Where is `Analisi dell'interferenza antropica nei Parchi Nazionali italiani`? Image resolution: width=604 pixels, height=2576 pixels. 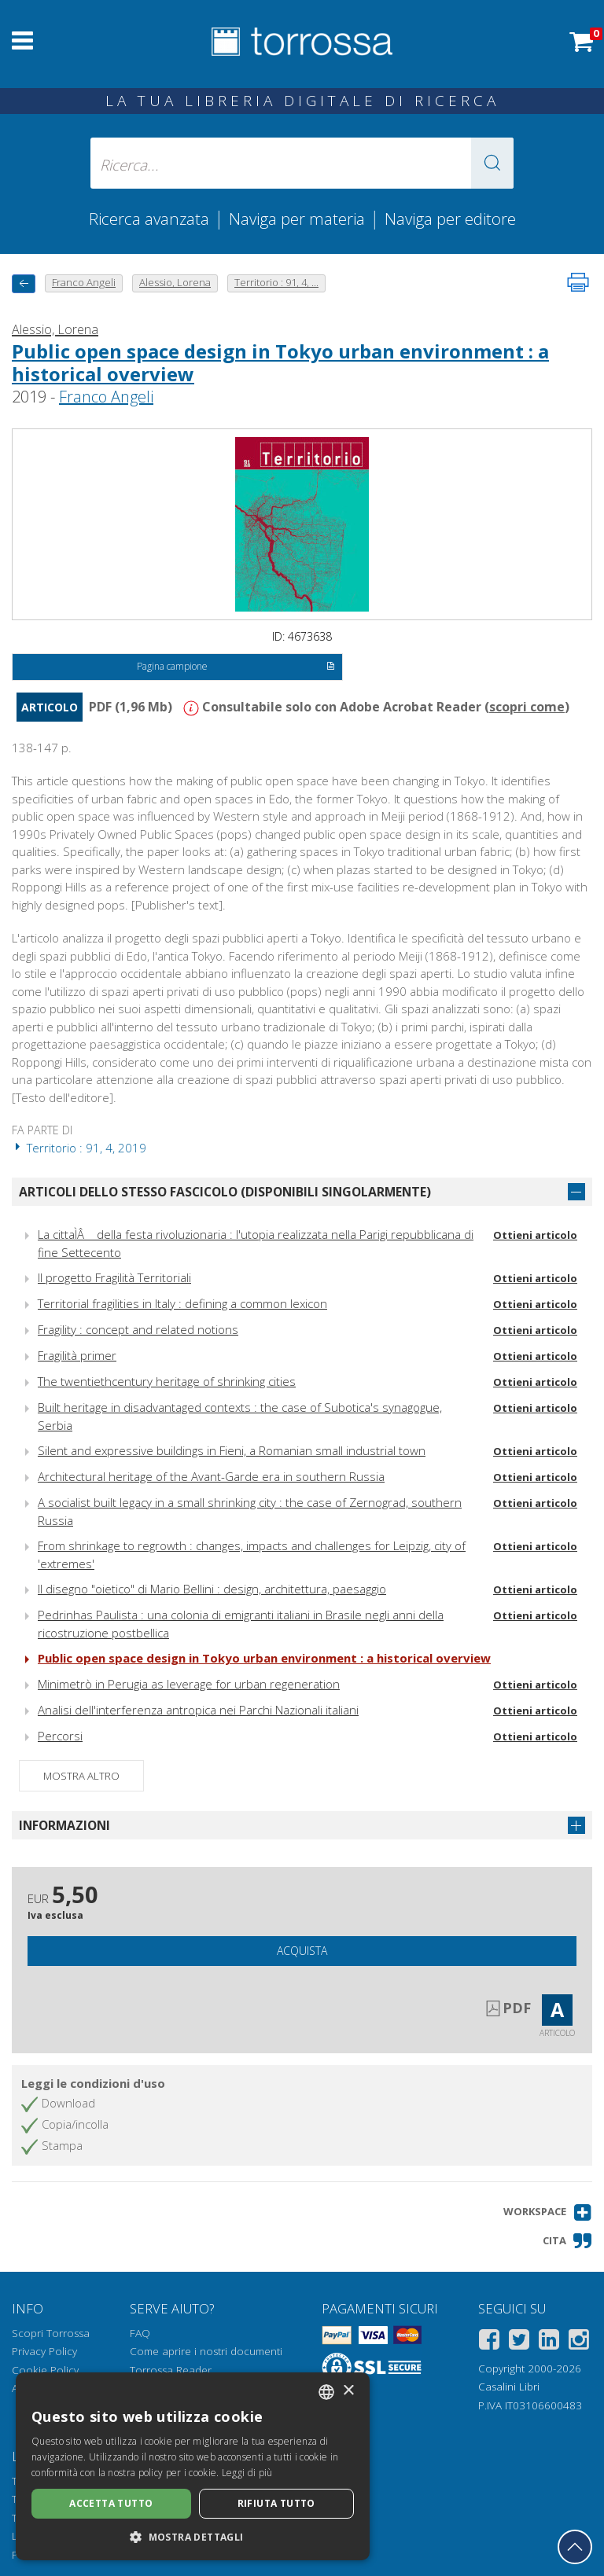 Analisi dell'interferenza antropica nei Parchi Nazionali italiani is located at coordinates (198, 1710).